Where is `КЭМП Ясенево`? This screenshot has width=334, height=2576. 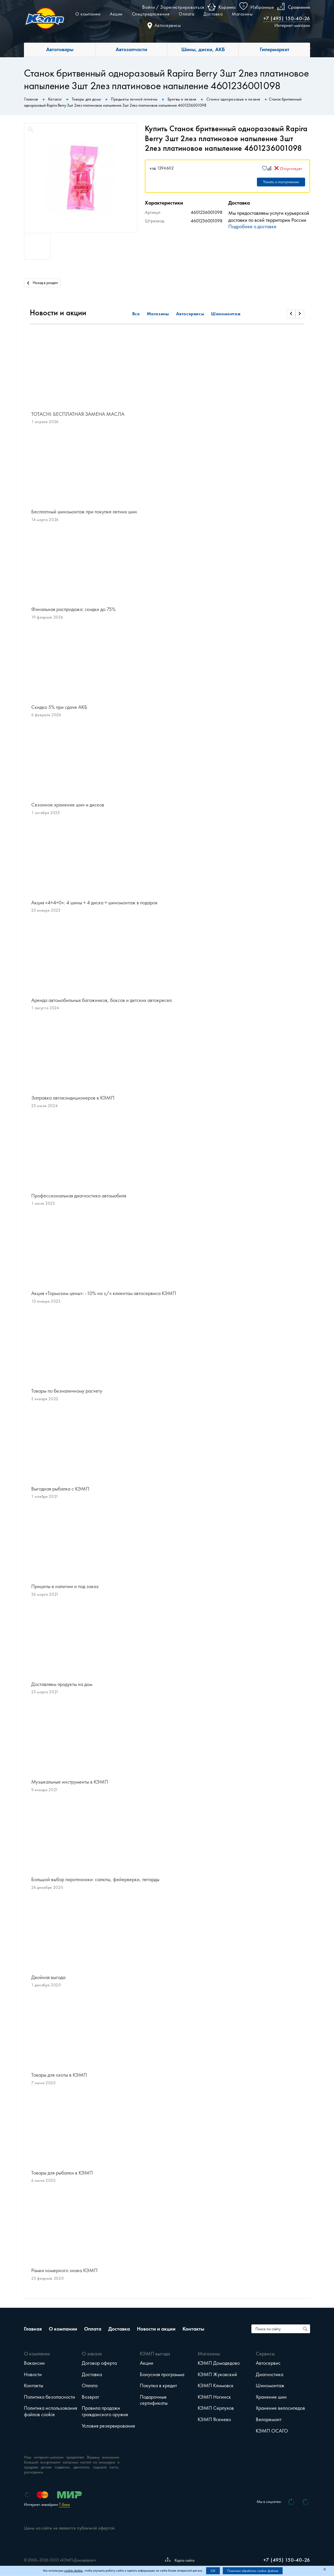 КЭМП Ясенево is located at coordinates (214, 2419).